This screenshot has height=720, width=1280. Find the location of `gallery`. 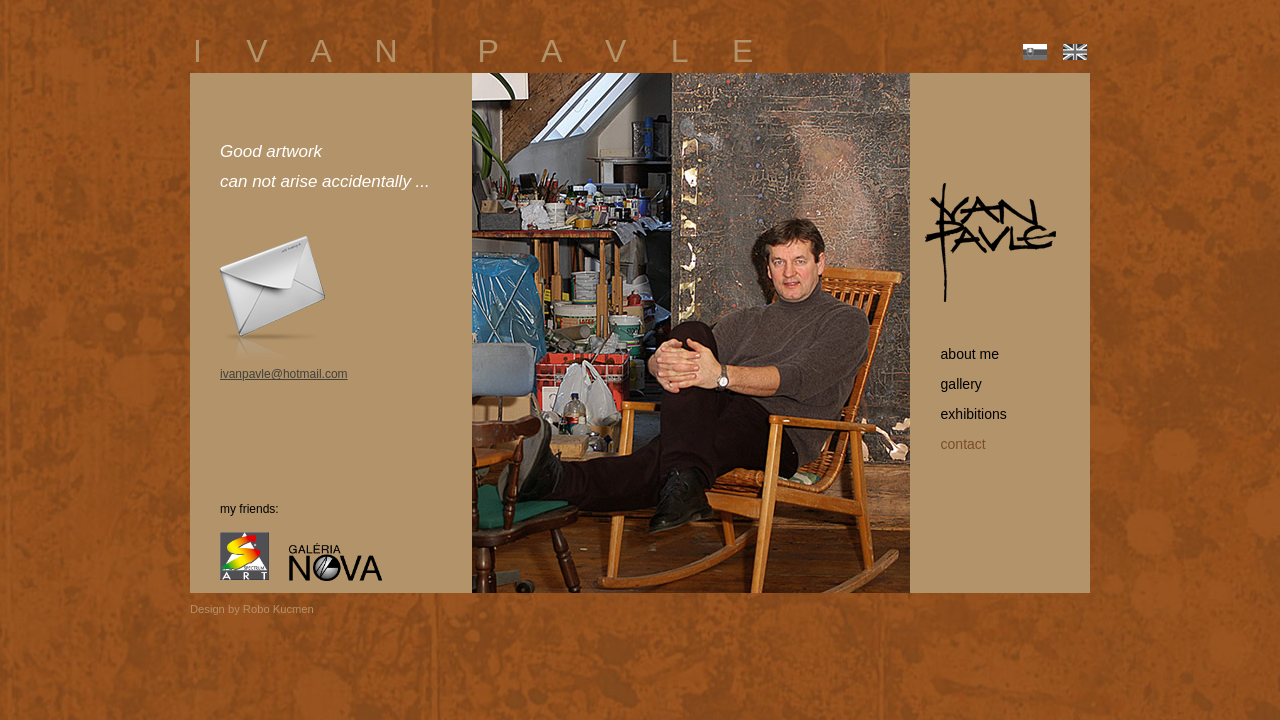

gallery is located at coordinates (953, 384).